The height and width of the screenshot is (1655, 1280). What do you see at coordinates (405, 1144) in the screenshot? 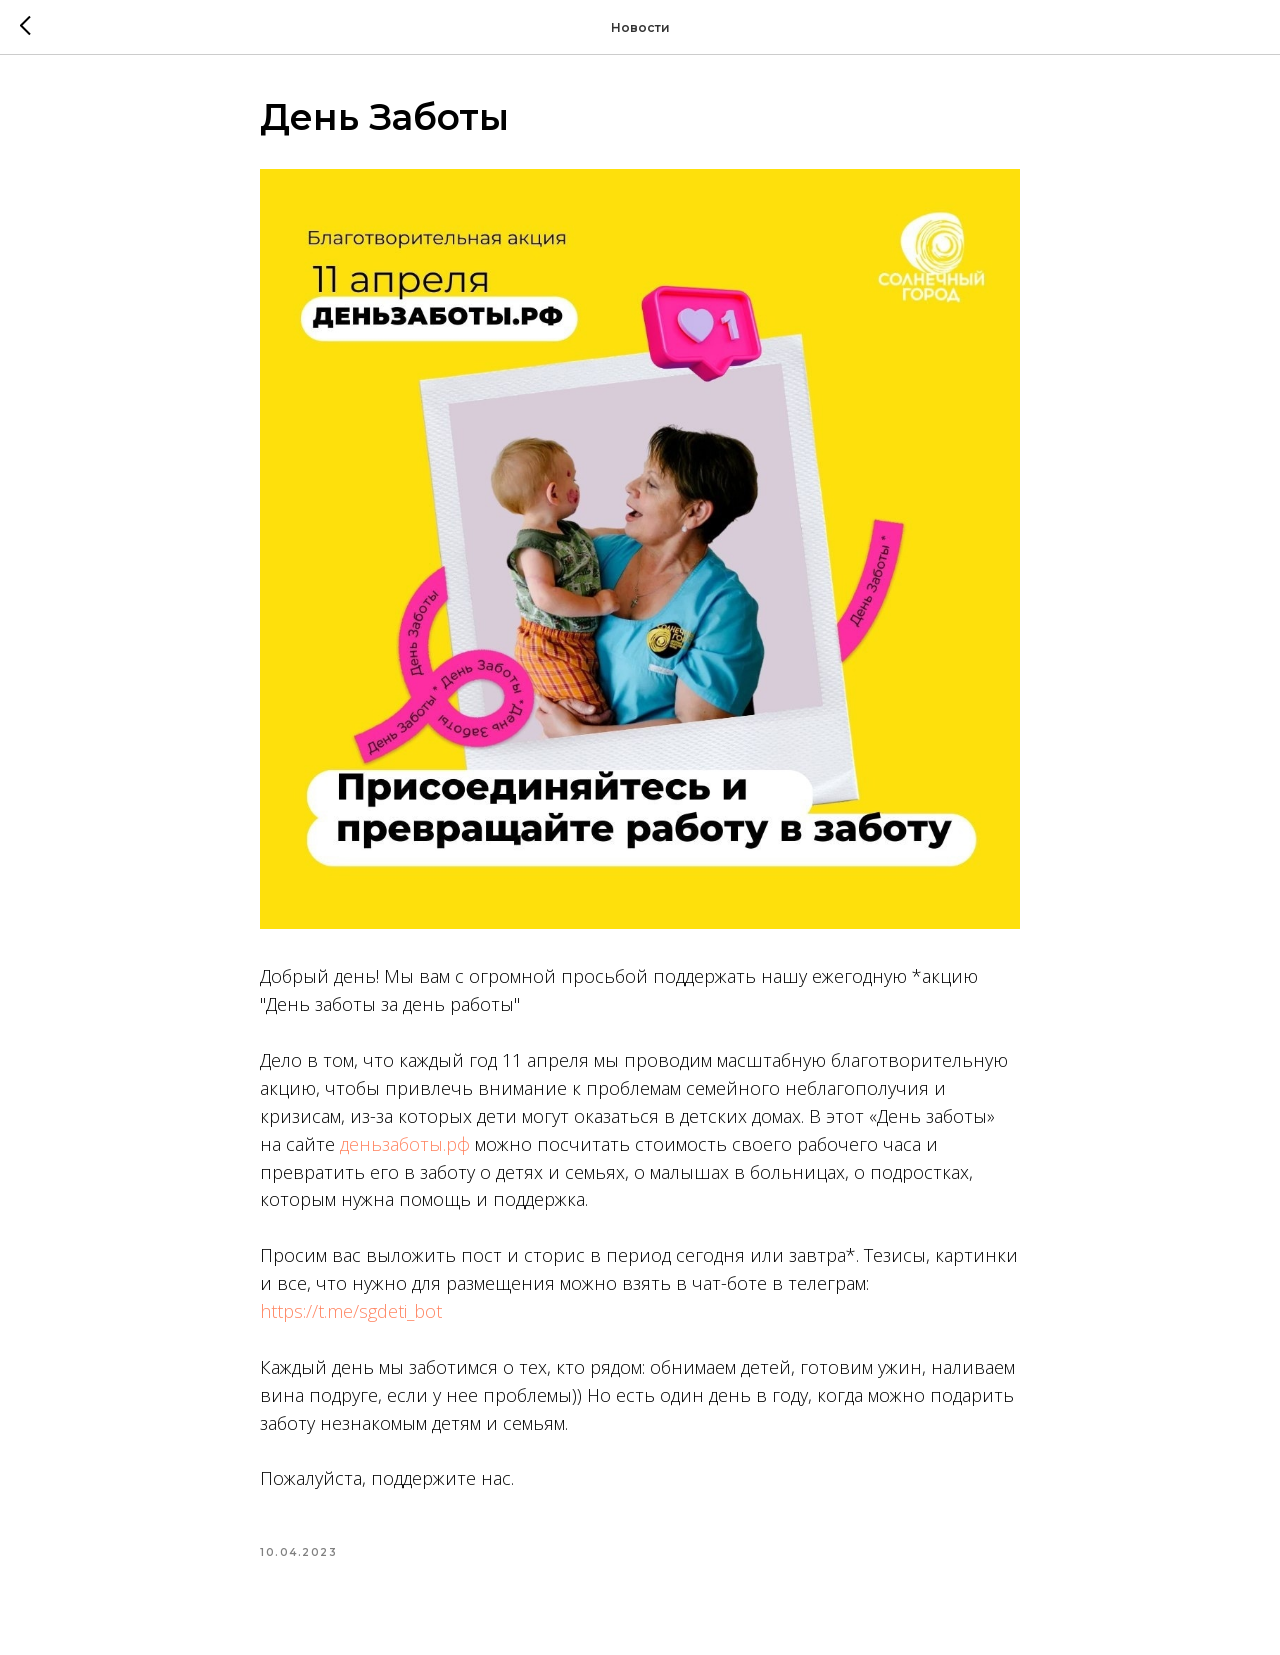
I see `деньзаботы.рф` at bounding box center [405, 1144].